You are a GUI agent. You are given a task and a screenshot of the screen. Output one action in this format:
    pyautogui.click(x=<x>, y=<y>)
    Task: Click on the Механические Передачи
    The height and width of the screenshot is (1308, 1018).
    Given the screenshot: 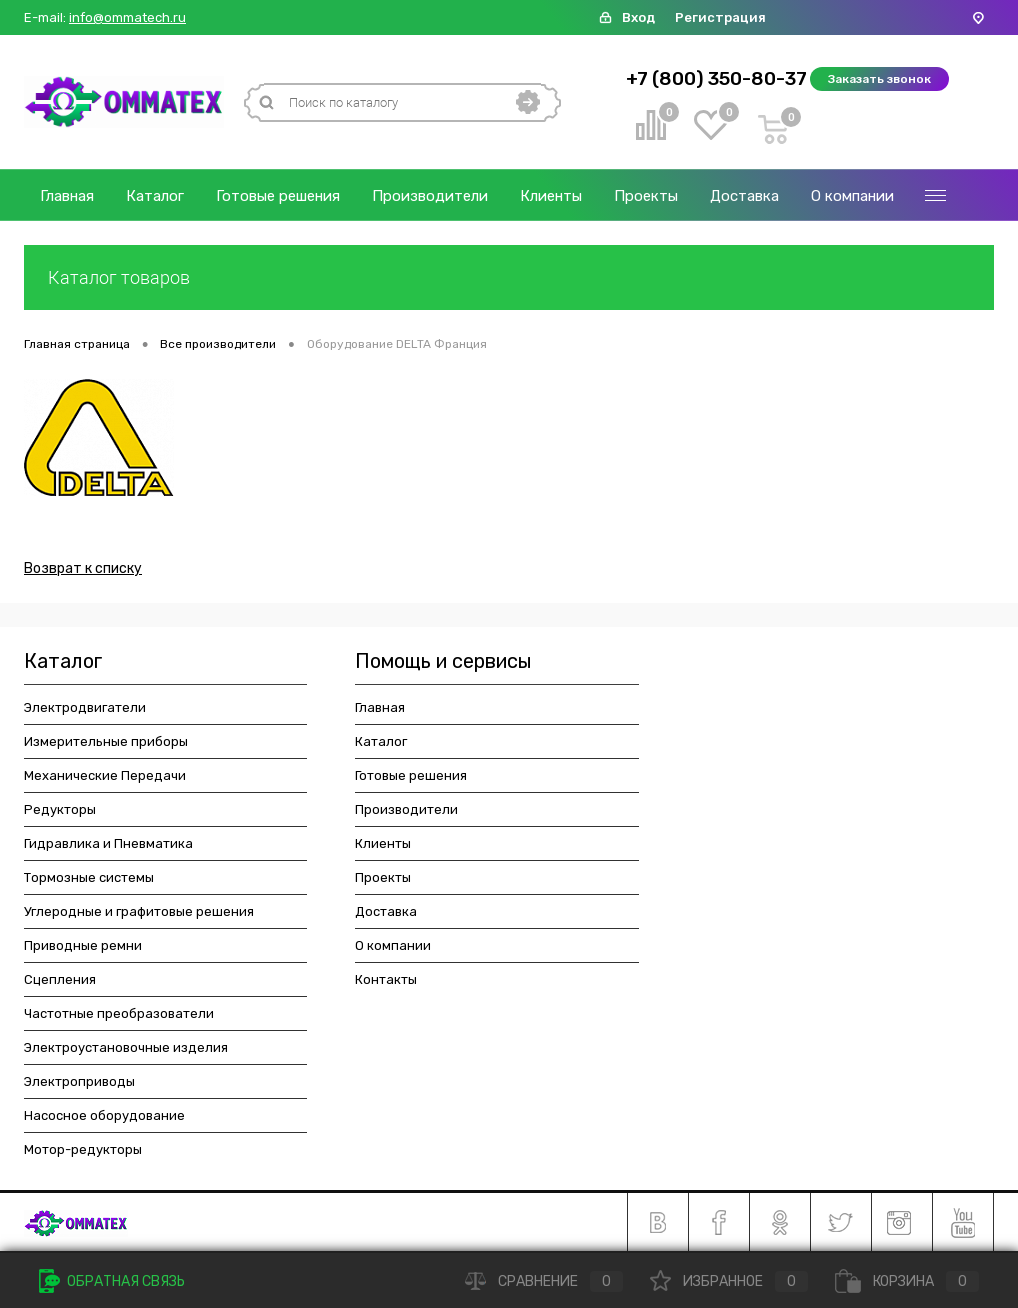 What is the action you would take?
    pyautogui.click(x=105, y=775)
    